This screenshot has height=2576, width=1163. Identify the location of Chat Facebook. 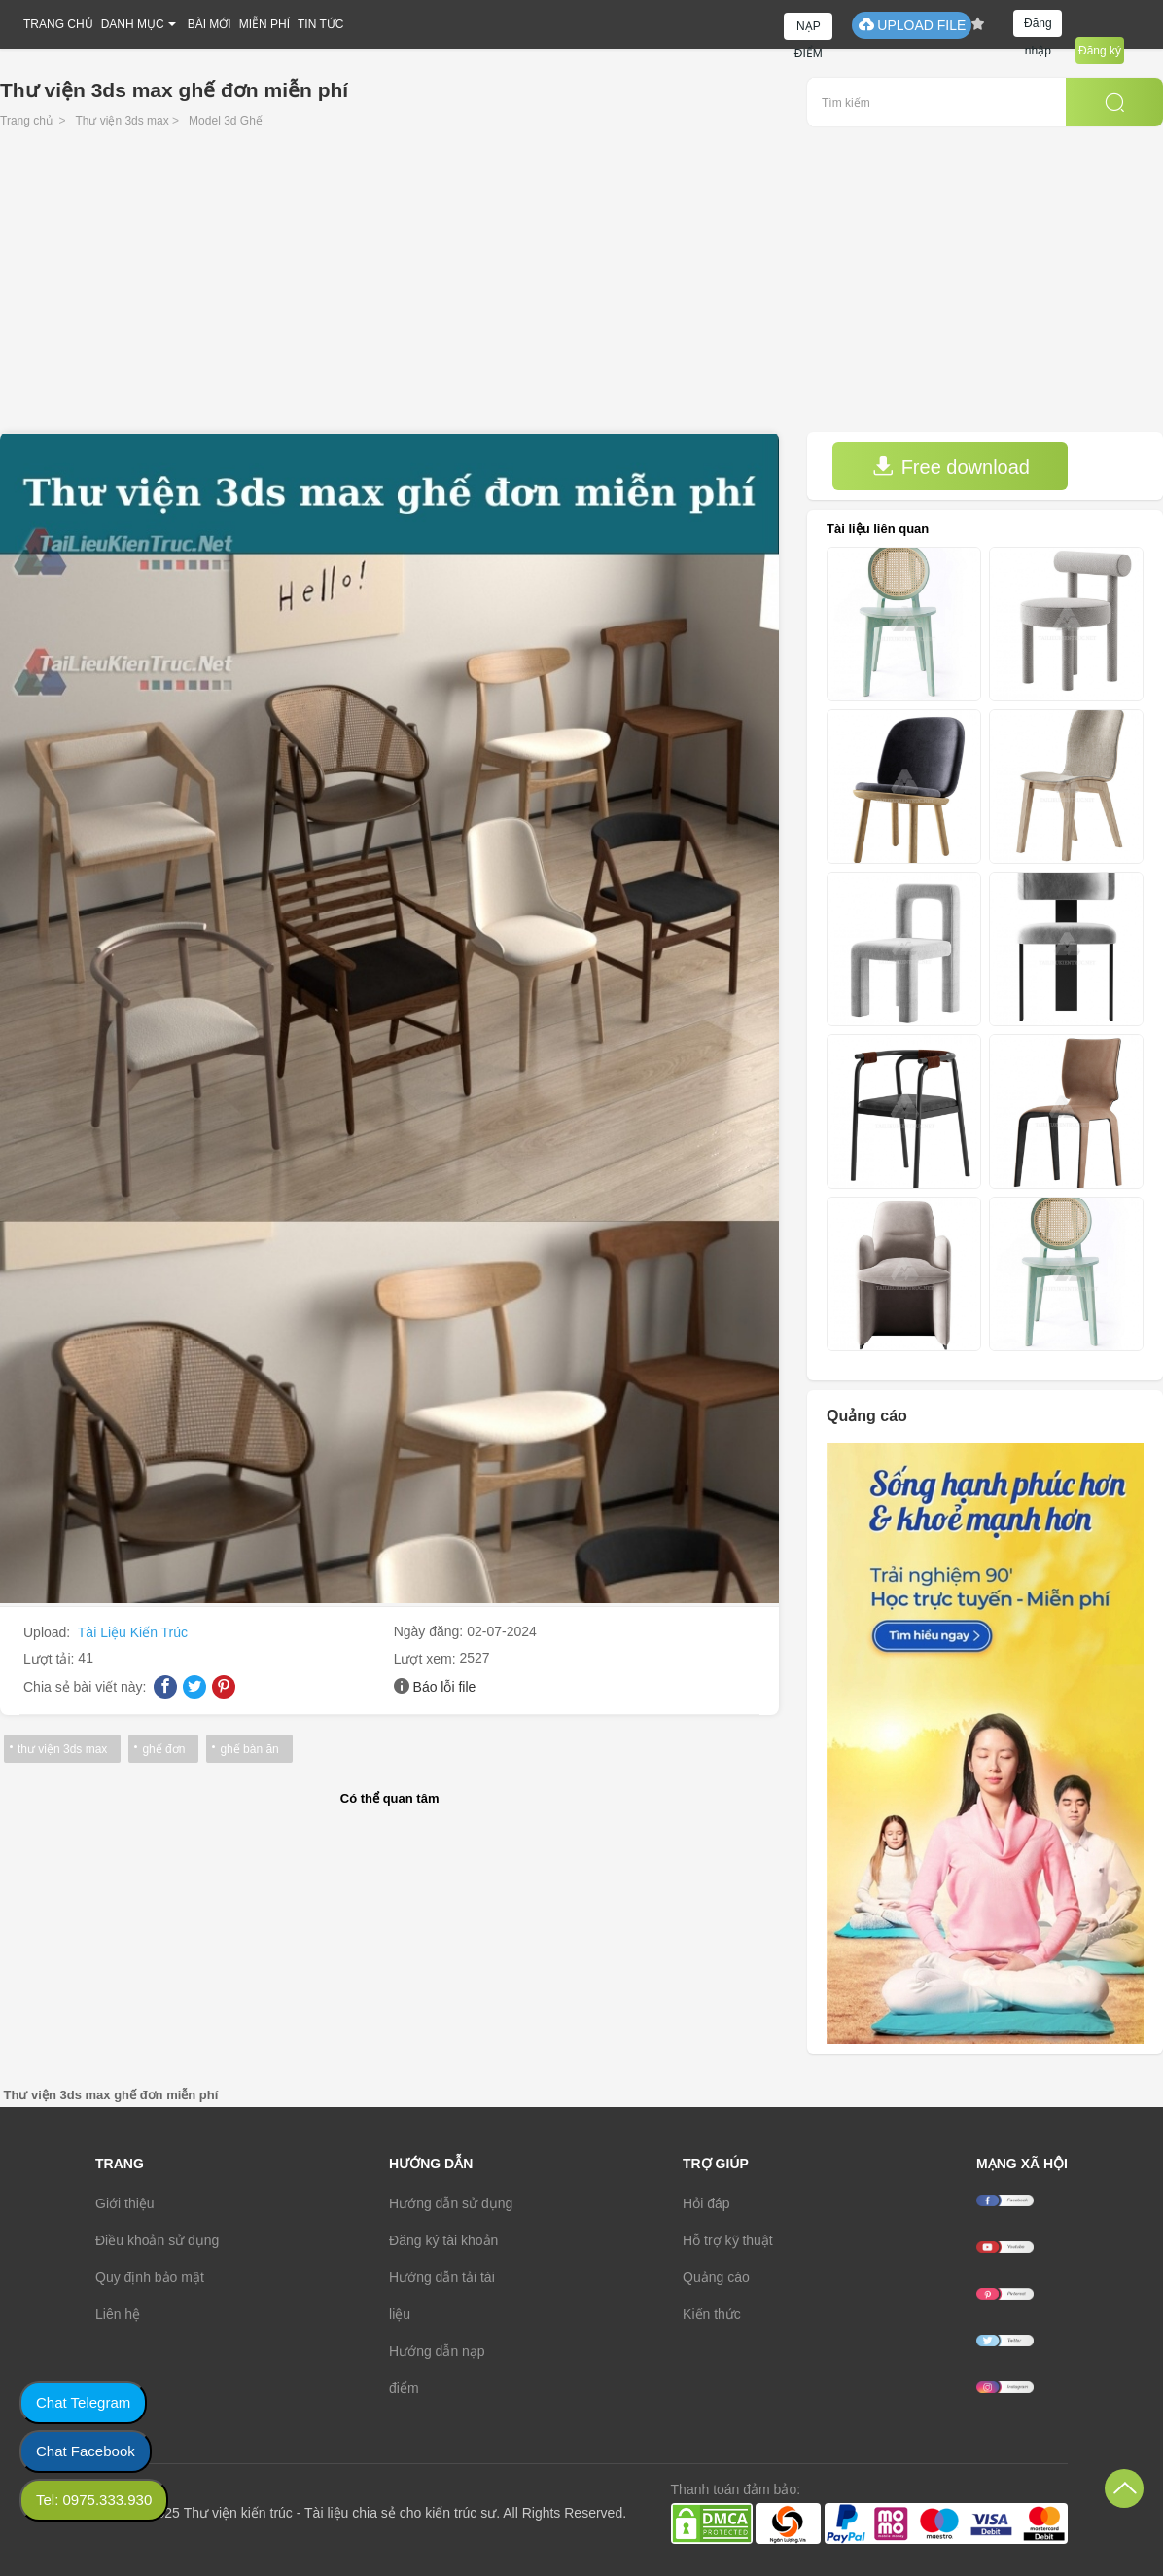
(85, 2451).